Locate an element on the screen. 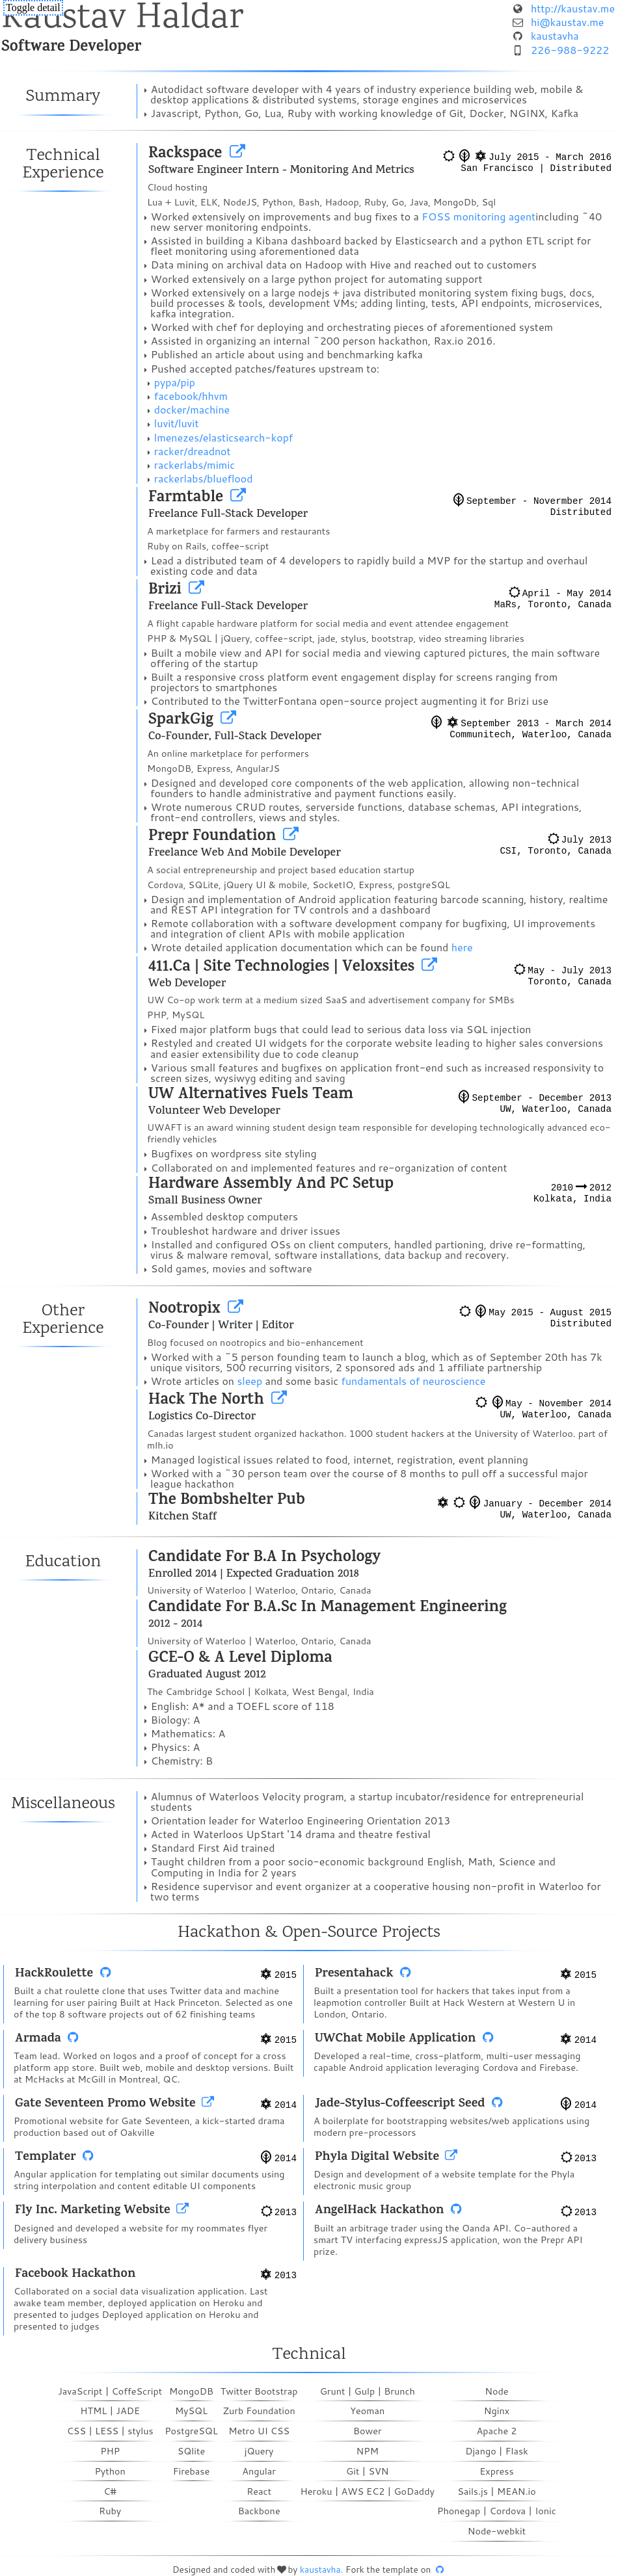 This screenshot has height=2576, width=618. Toggle detail is located at coordinates (33, 7).